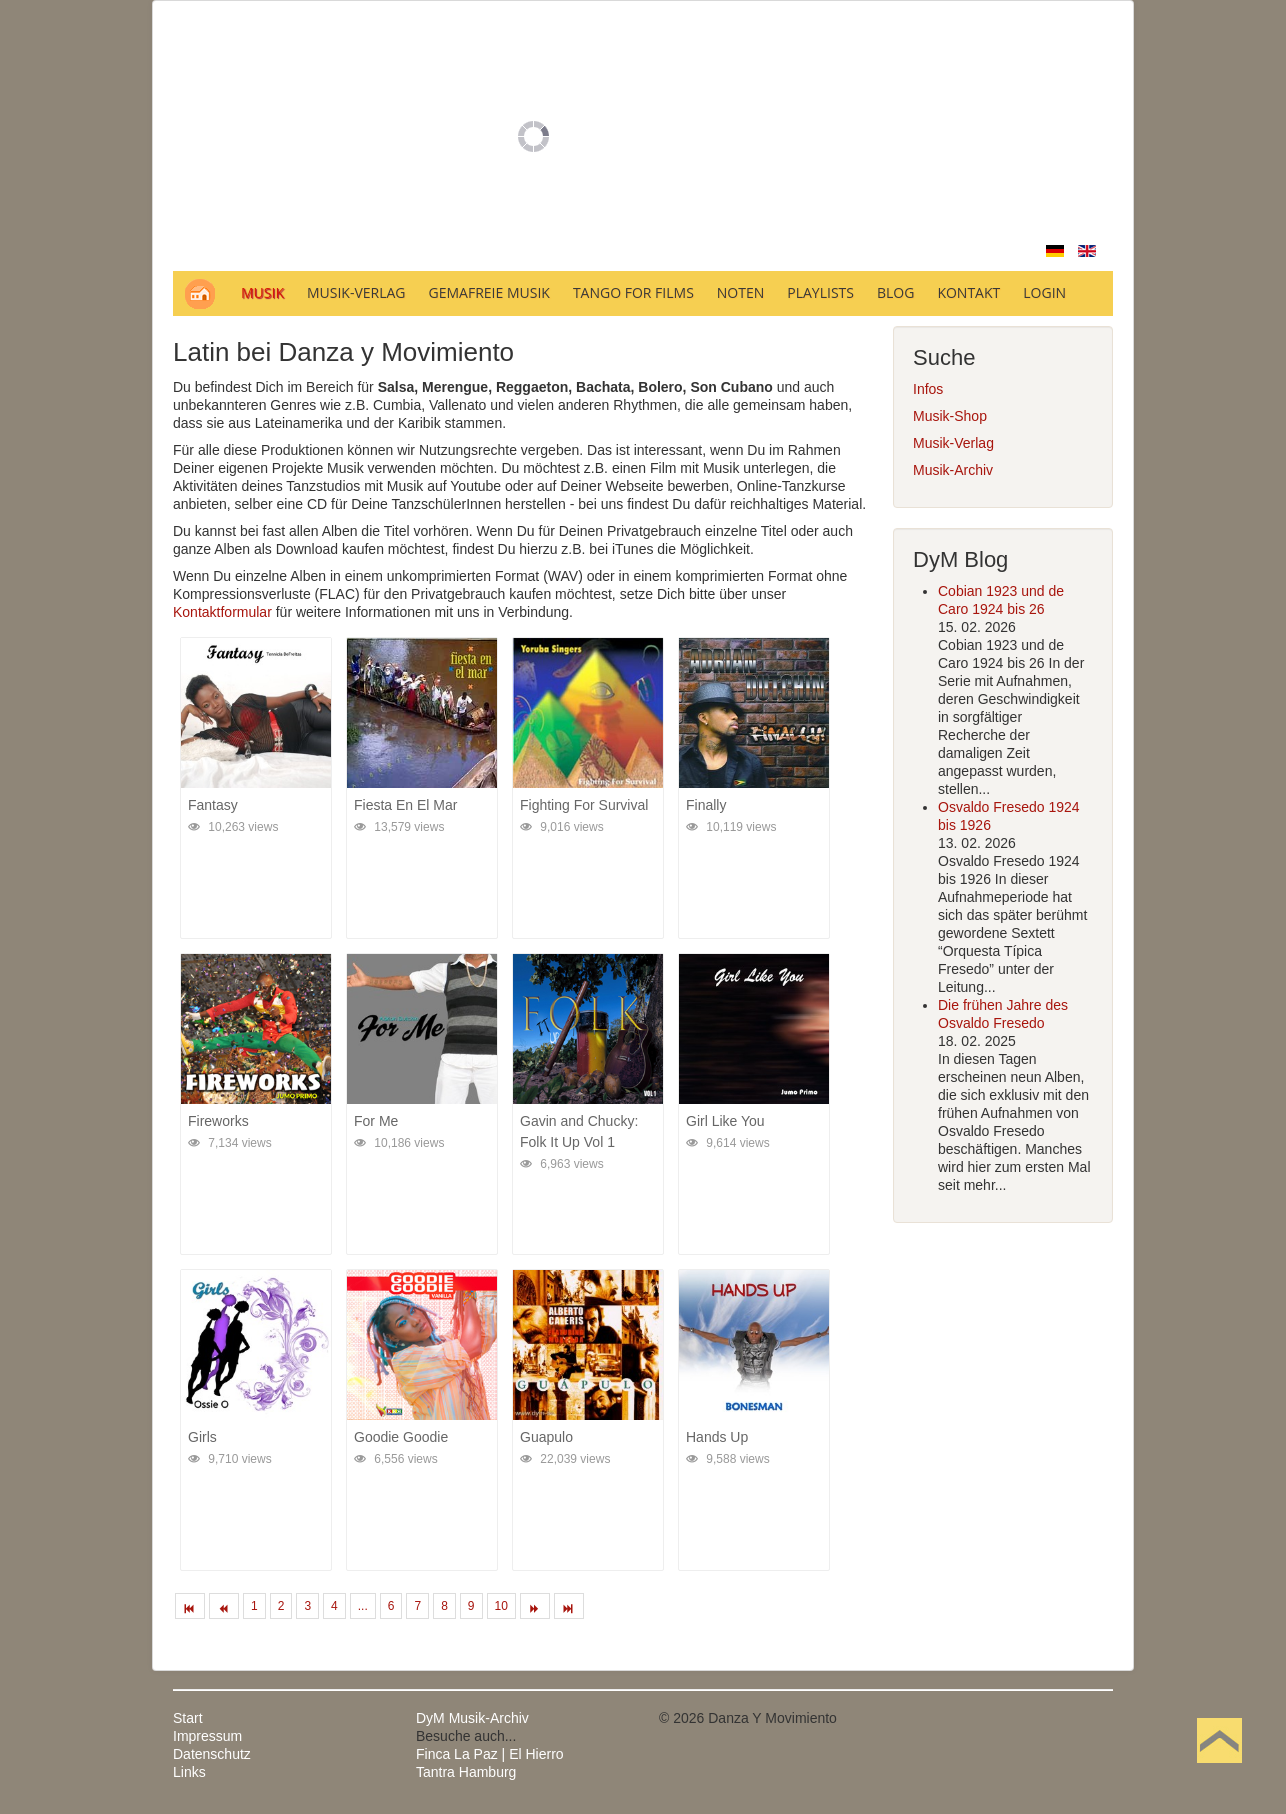 This screenshot has width=1286, height=1814. I want to click on Musik-Verlag, so click(953, 443).